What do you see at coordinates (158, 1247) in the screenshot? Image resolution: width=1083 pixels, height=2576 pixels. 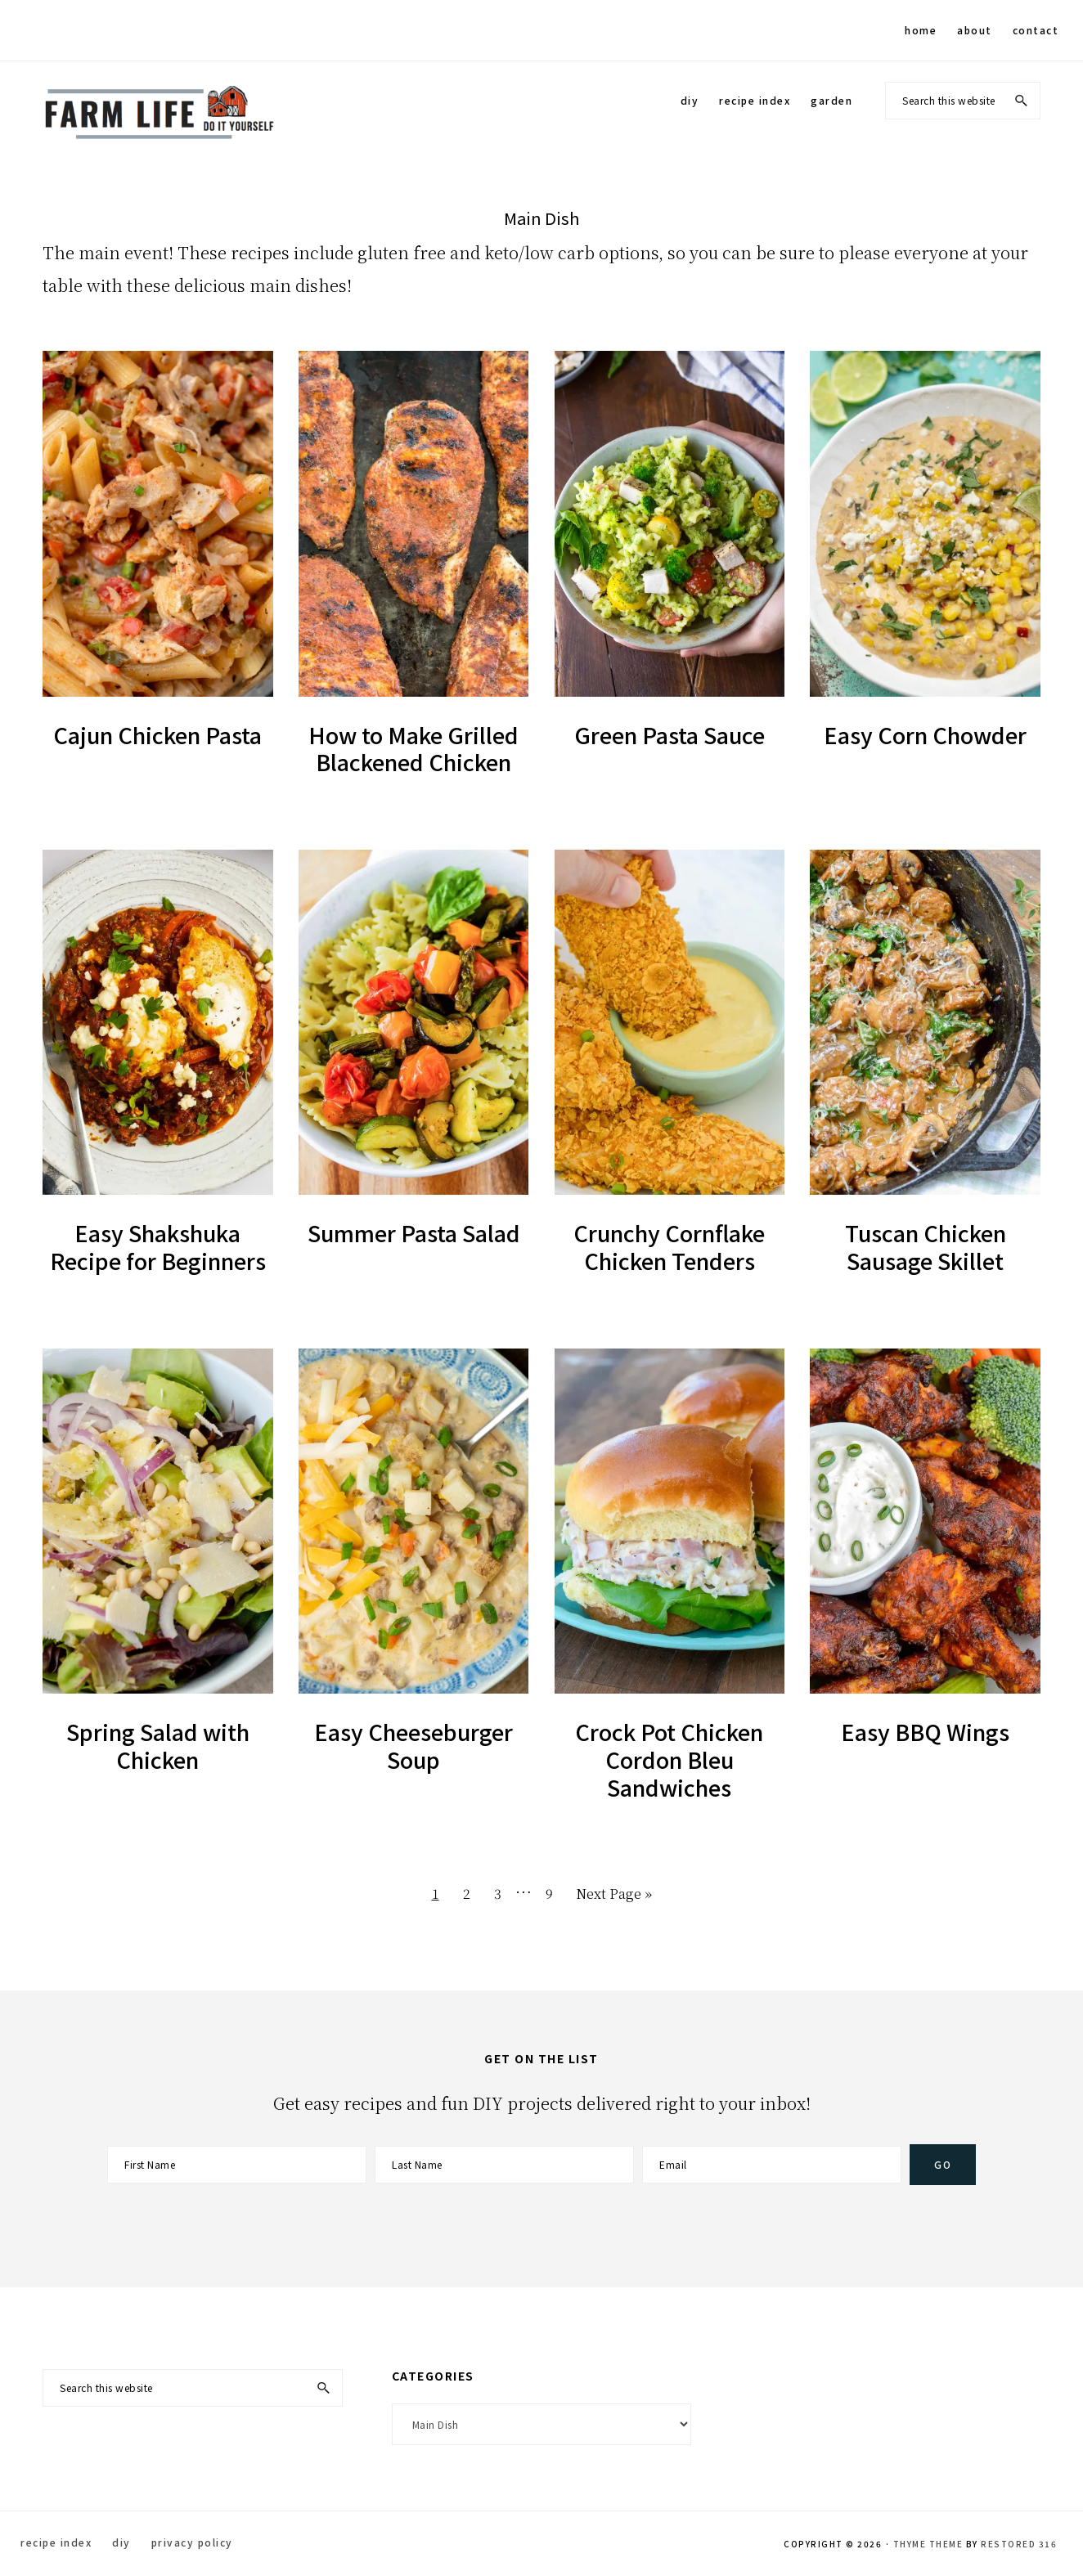 I see `Easy Shakshuka Recipe for Beginners` at bounding box center [158, 1247].